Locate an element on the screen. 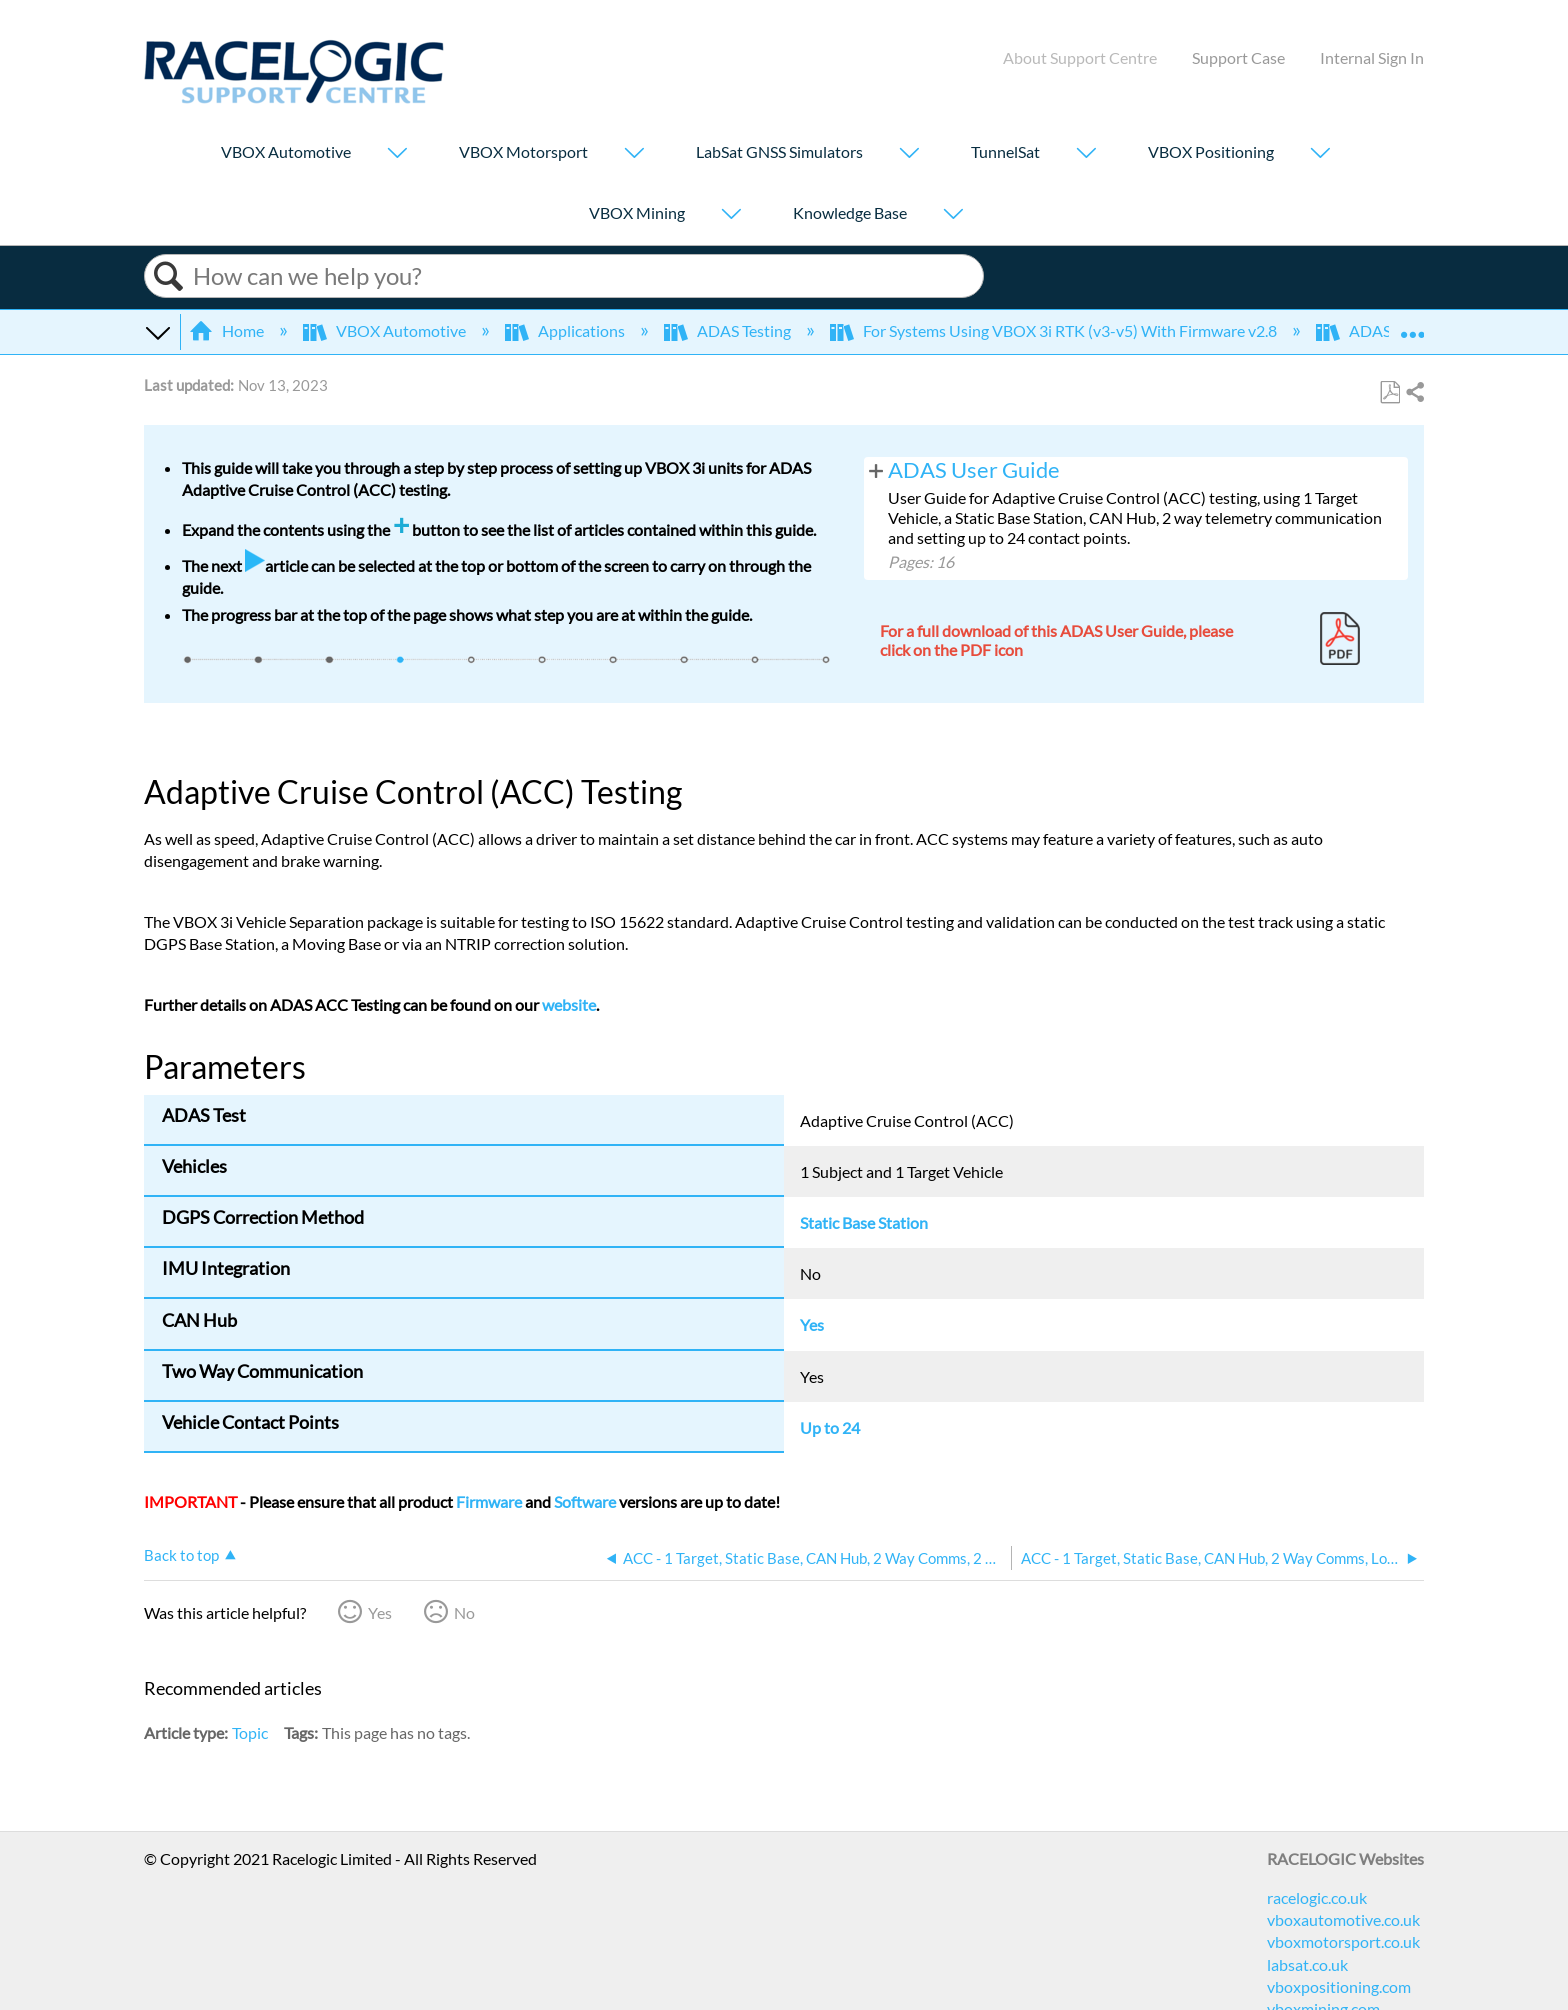 The width and height of the screenshot is (1568, 2010). [Show submenu for "VBOX Mining"] is located at coordinates (731, 215).